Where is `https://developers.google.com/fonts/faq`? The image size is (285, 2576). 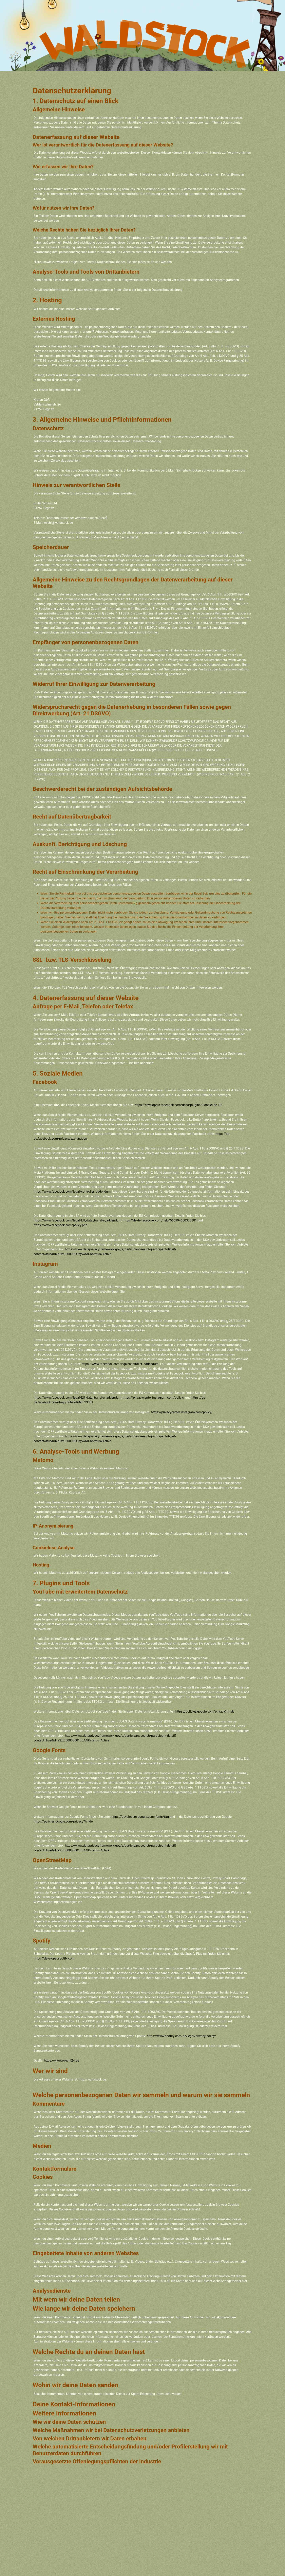
https://developers.google.com/fonts/faq is located at coordinates (140, 1817).